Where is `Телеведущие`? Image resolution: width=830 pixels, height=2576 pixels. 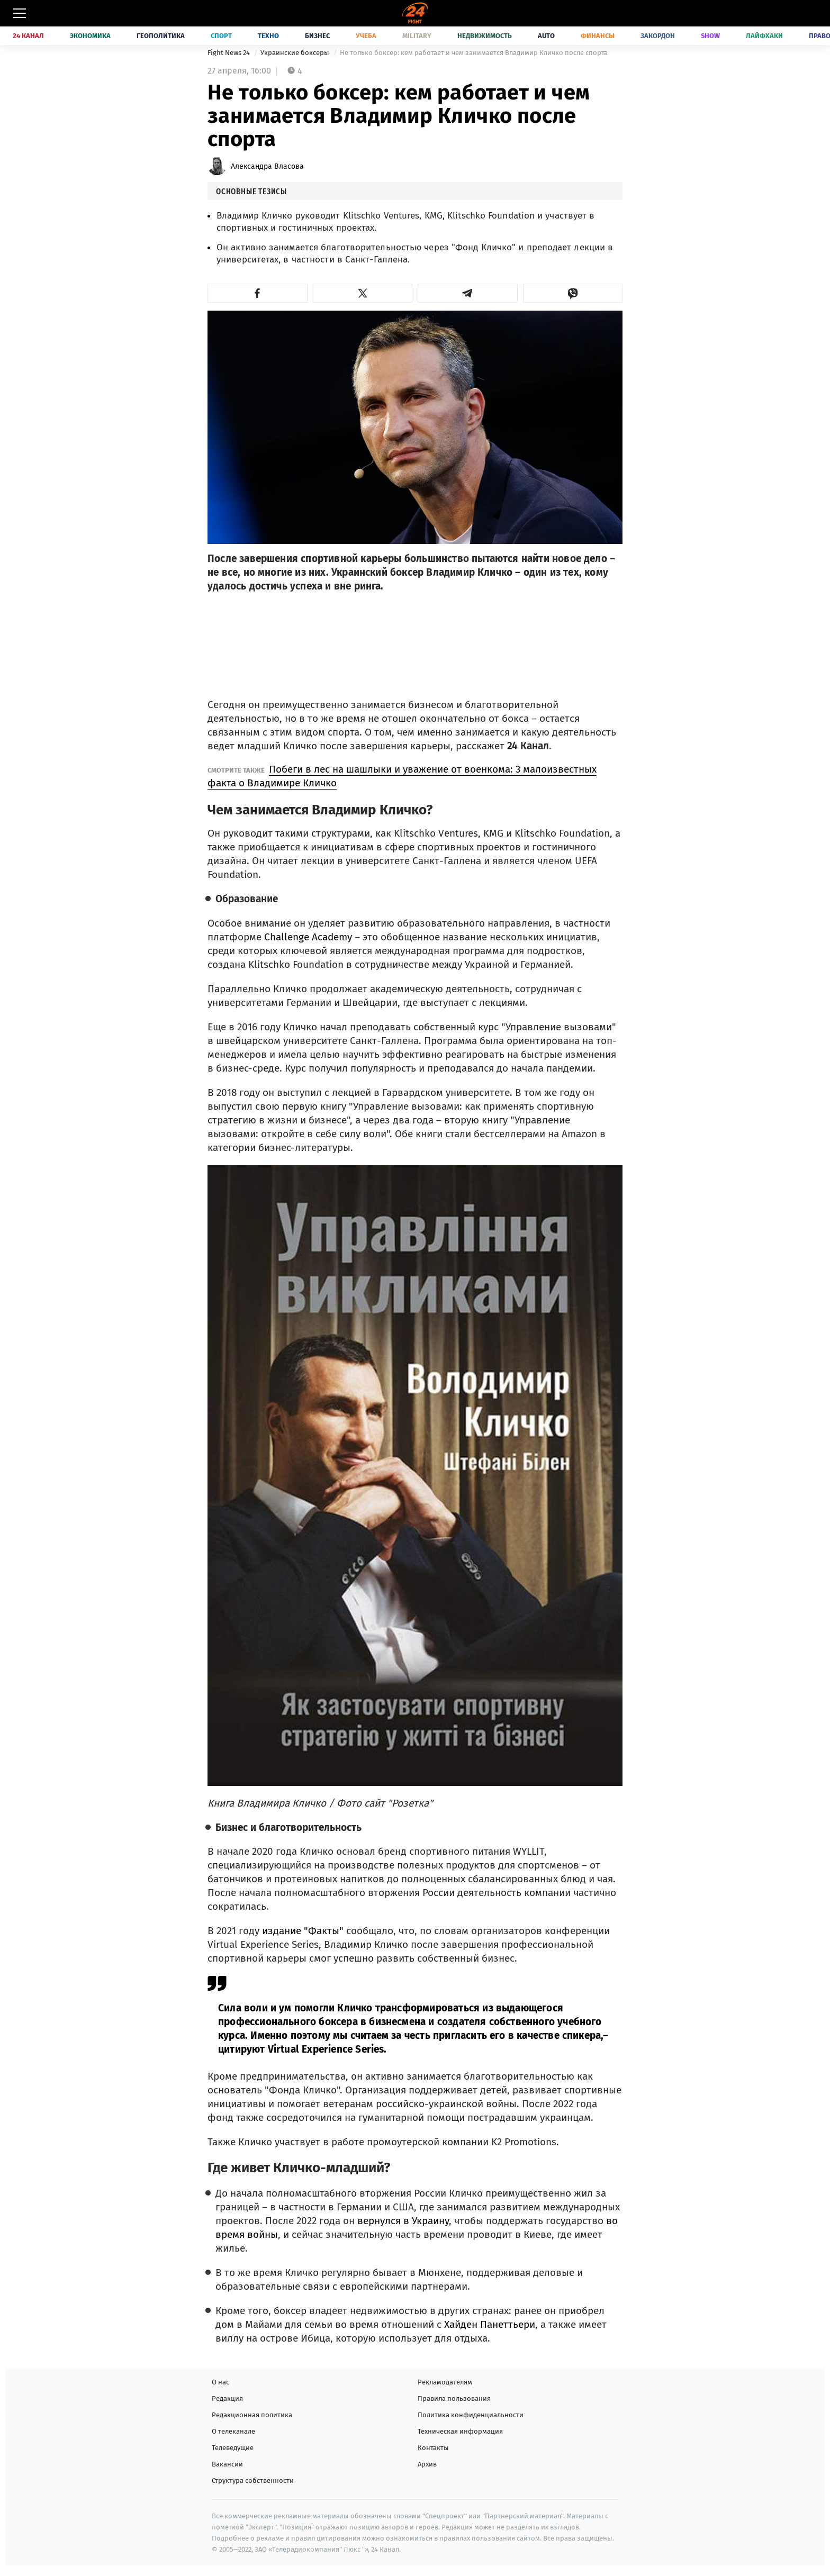 Телеведущие is located at coordinates (233, 2448).